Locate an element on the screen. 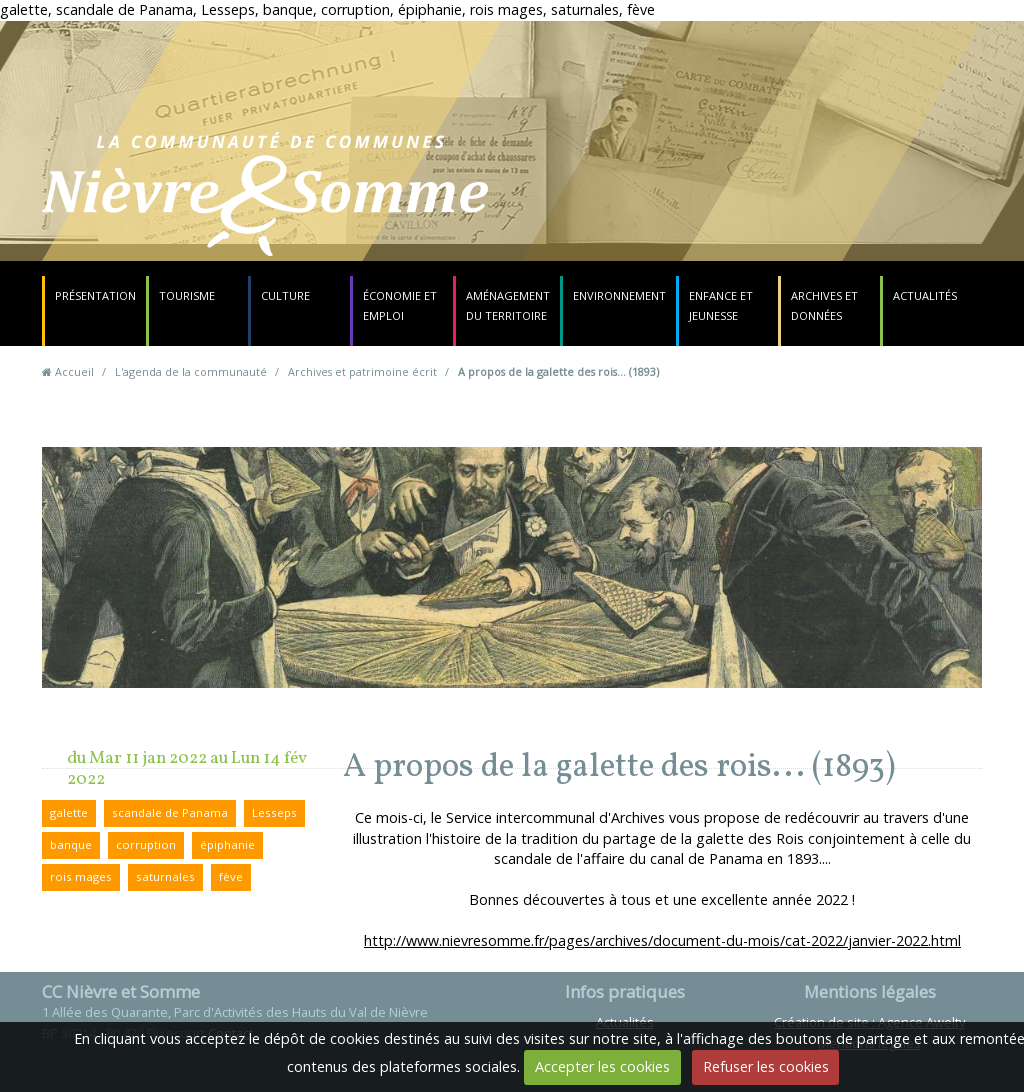  scandale de Panama is located at coordinates (170, 812).